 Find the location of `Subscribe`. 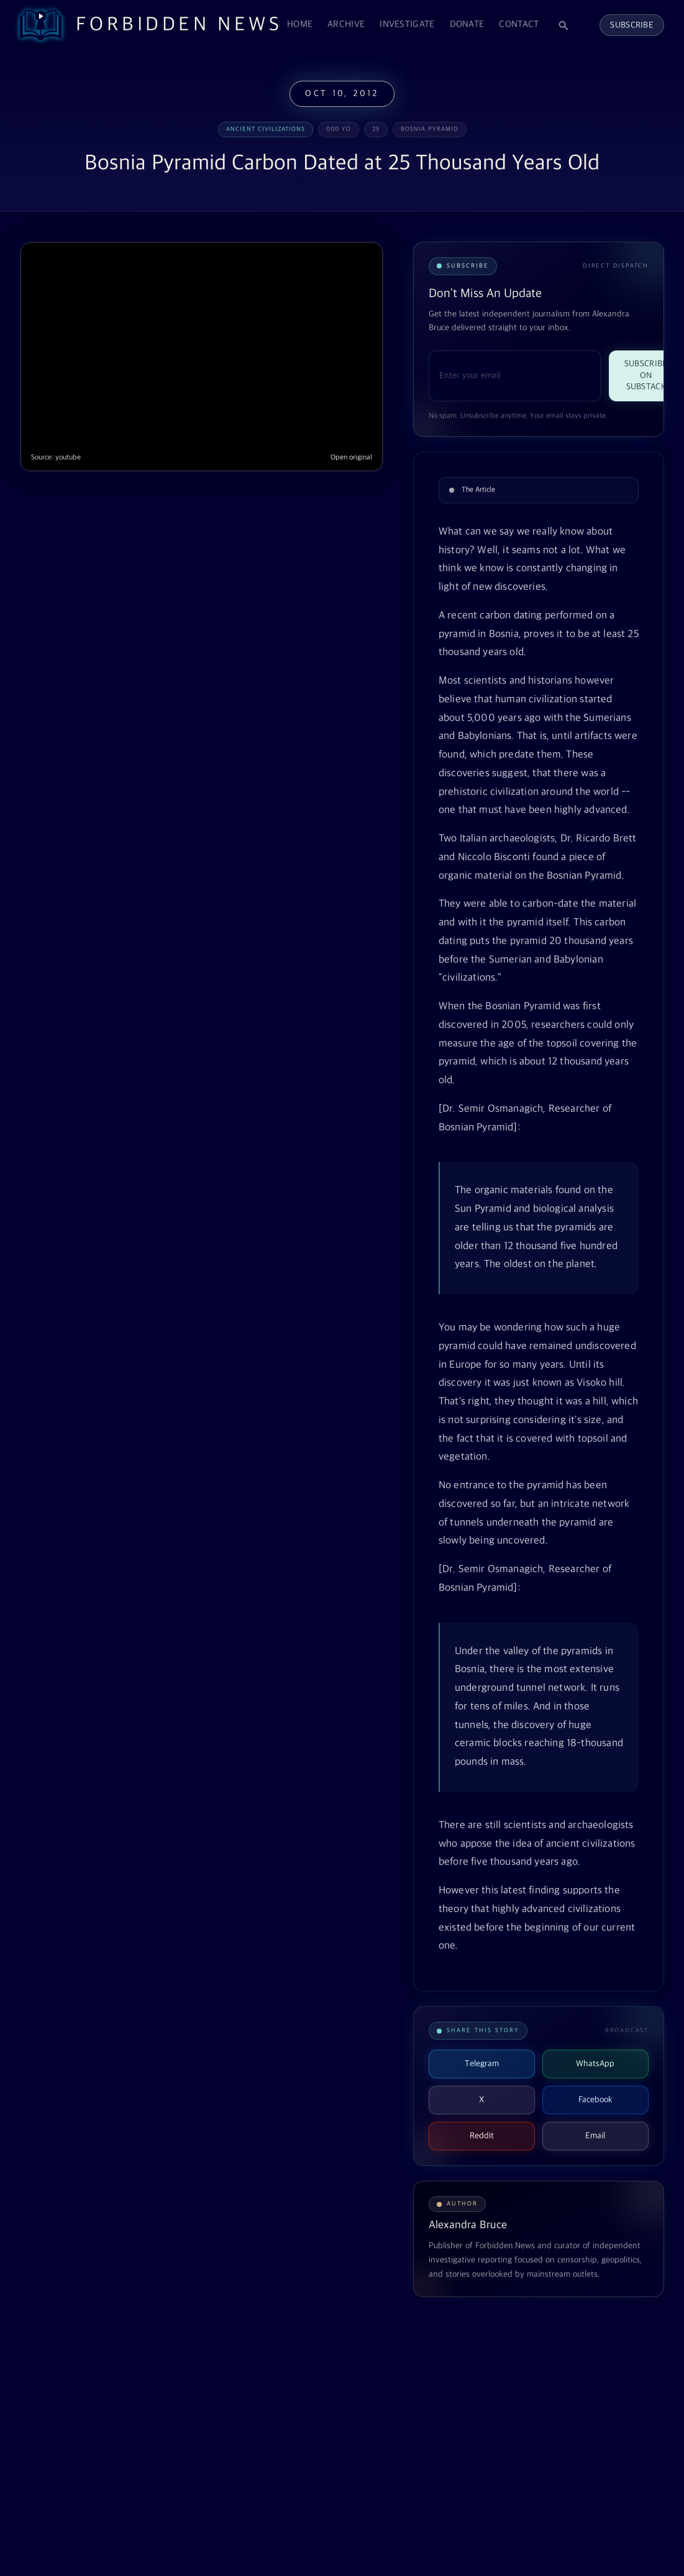

Subscribe is located at coordinates (632, 25).